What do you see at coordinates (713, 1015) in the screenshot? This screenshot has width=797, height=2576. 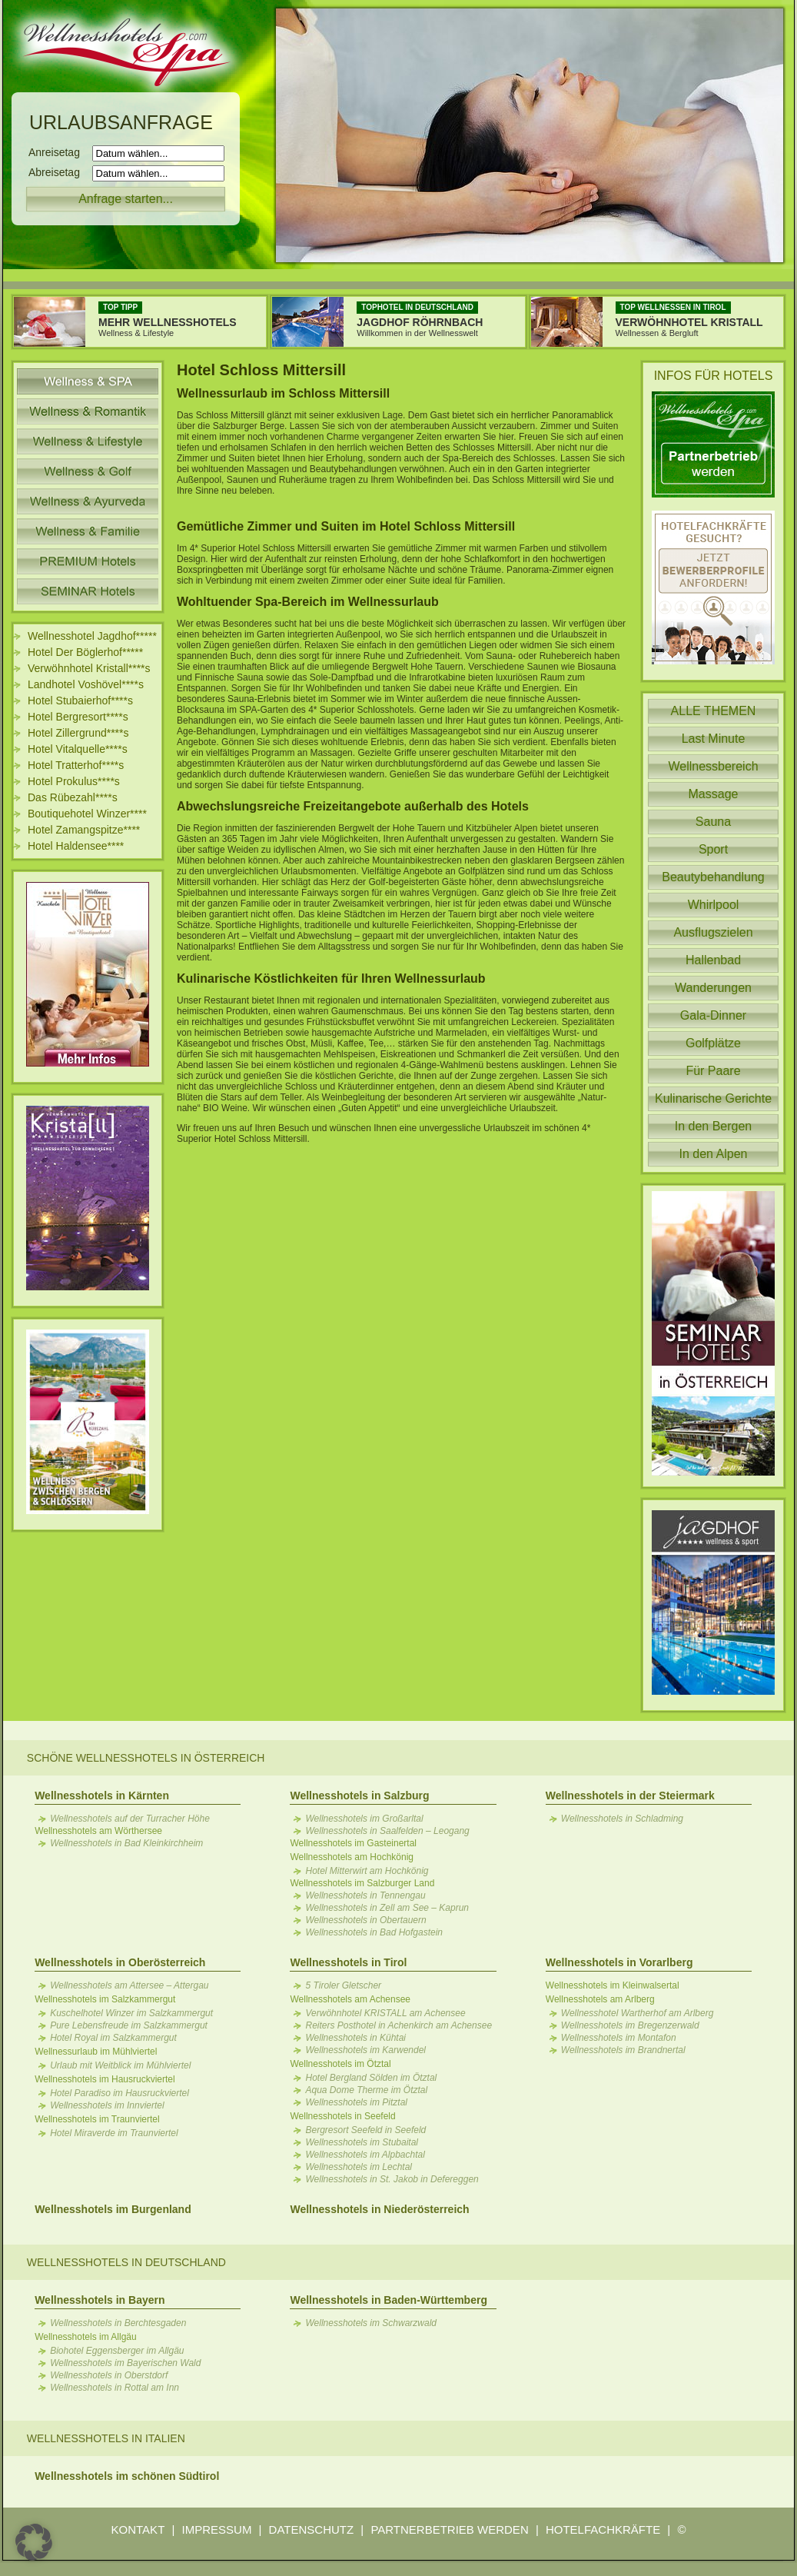 I see `Gala-Dinner` at bounding box center [713, 1015].